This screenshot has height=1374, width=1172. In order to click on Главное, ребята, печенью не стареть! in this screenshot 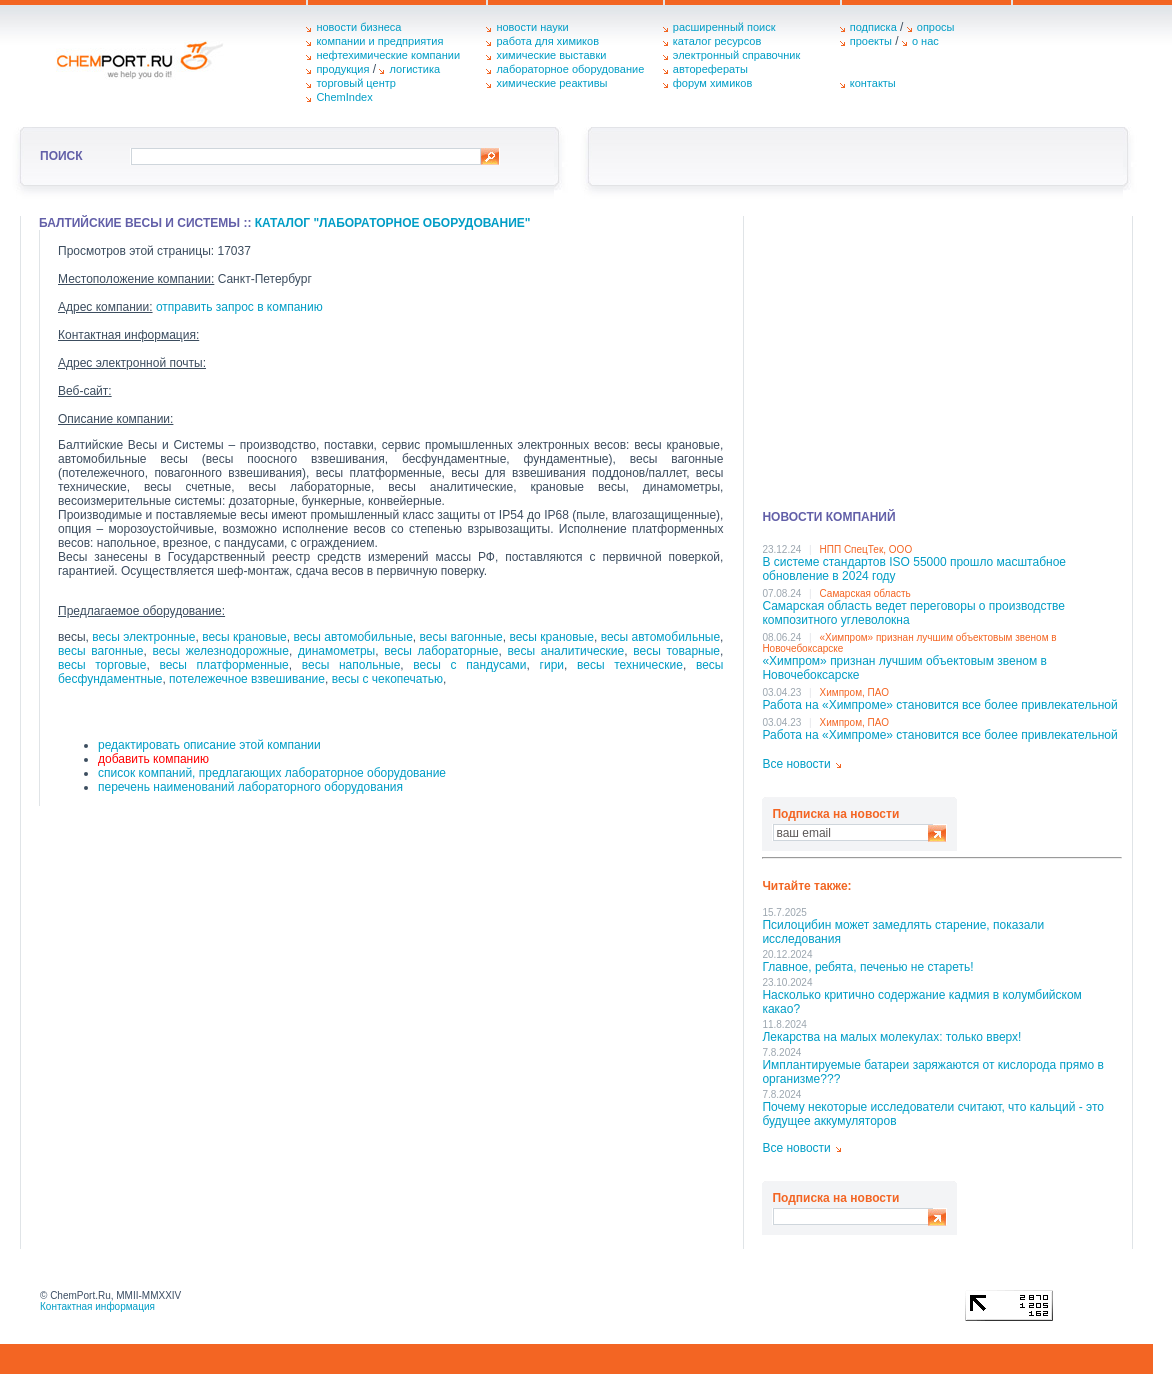, I will do `click(867, 967)`.